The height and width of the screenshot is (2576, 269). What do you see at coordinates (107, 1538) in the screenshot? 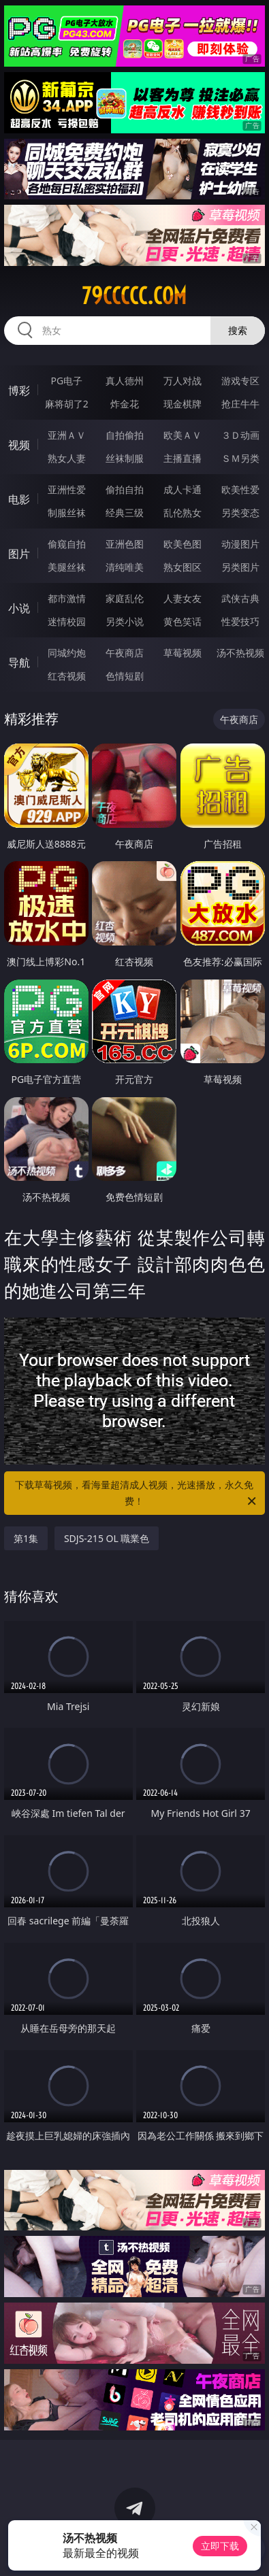
I see `SDJS-215 OL 職業色` at bounding box center [107, 1538].